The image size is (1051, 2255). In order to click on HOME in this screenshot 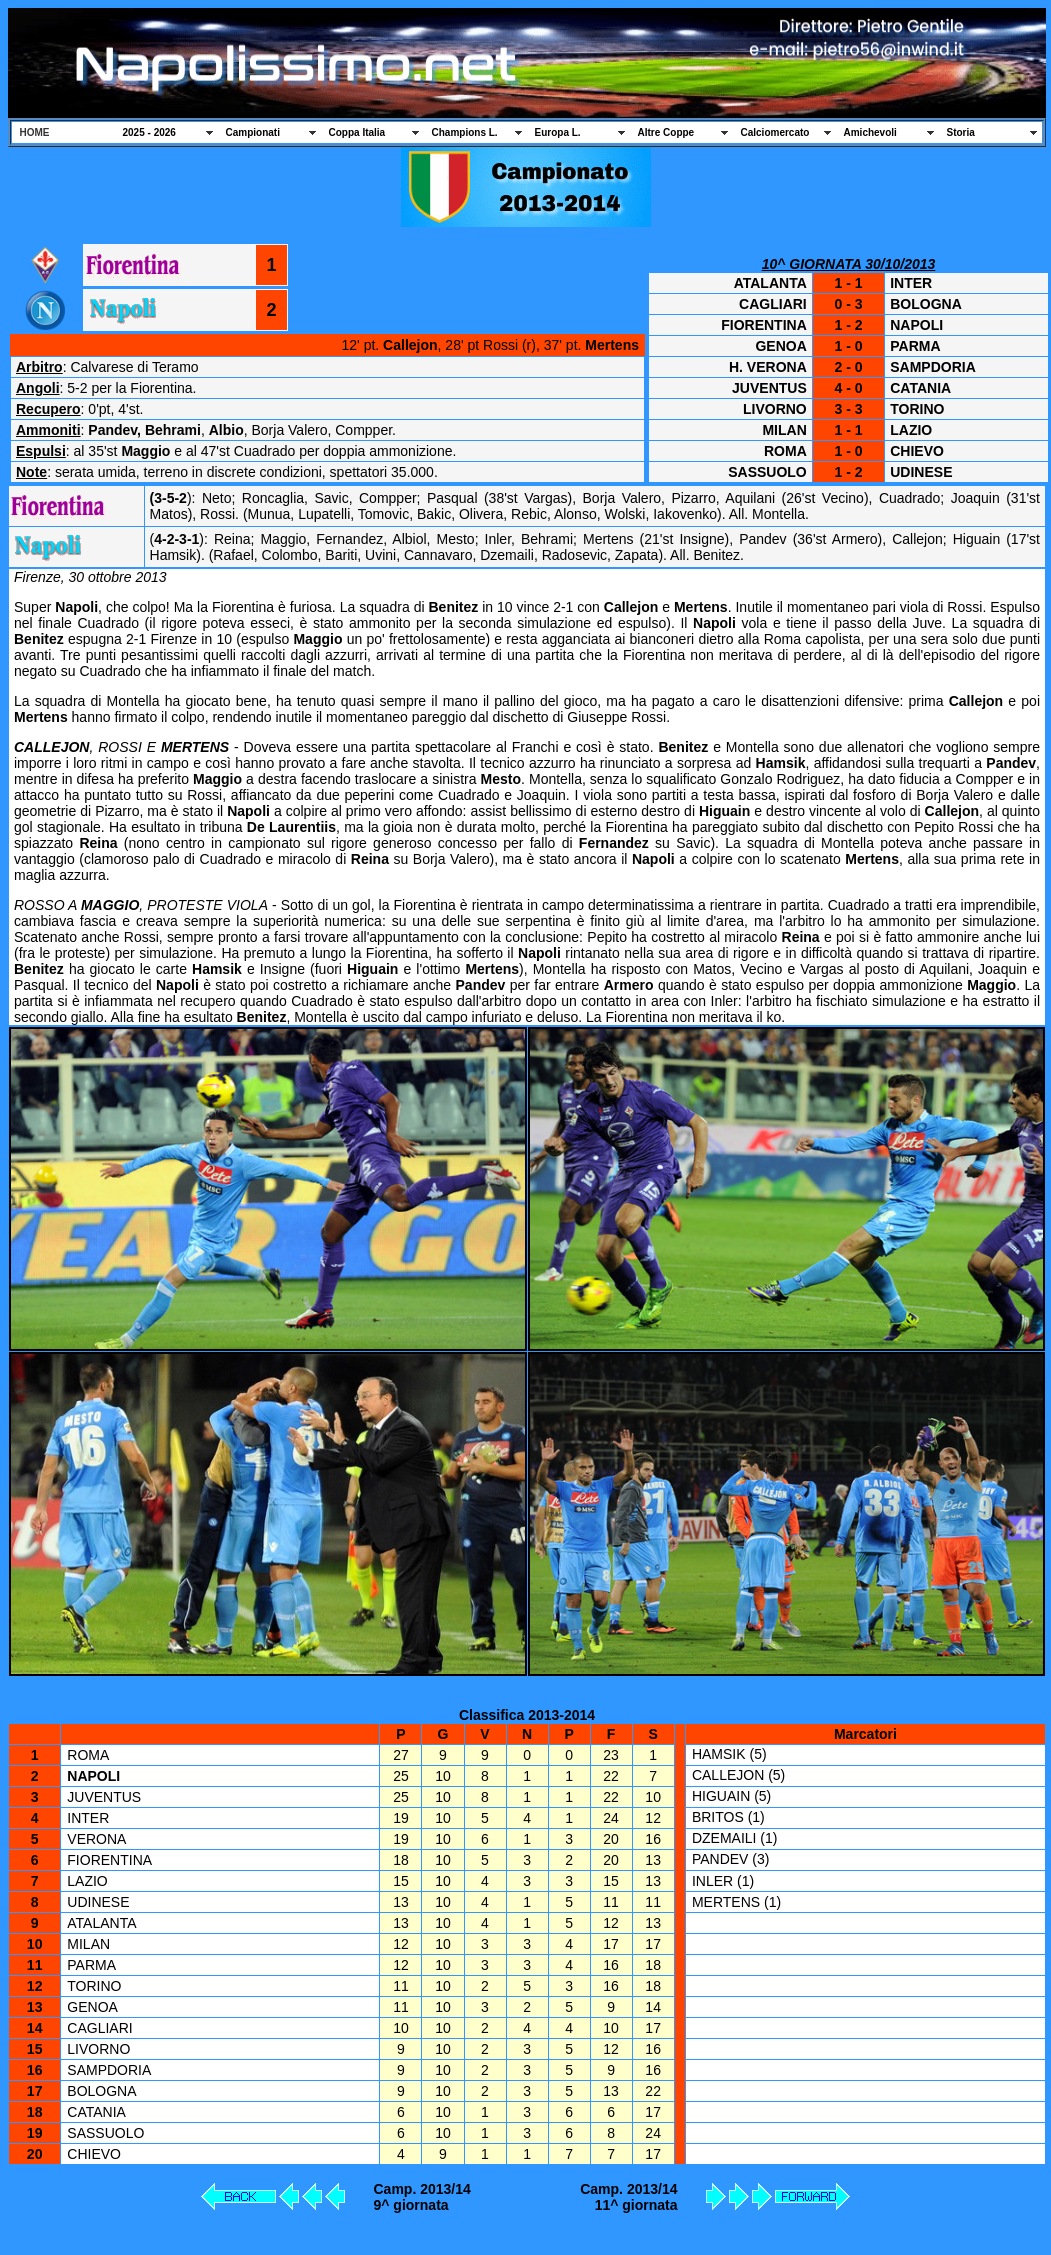, I will do `click(35, 132)`.